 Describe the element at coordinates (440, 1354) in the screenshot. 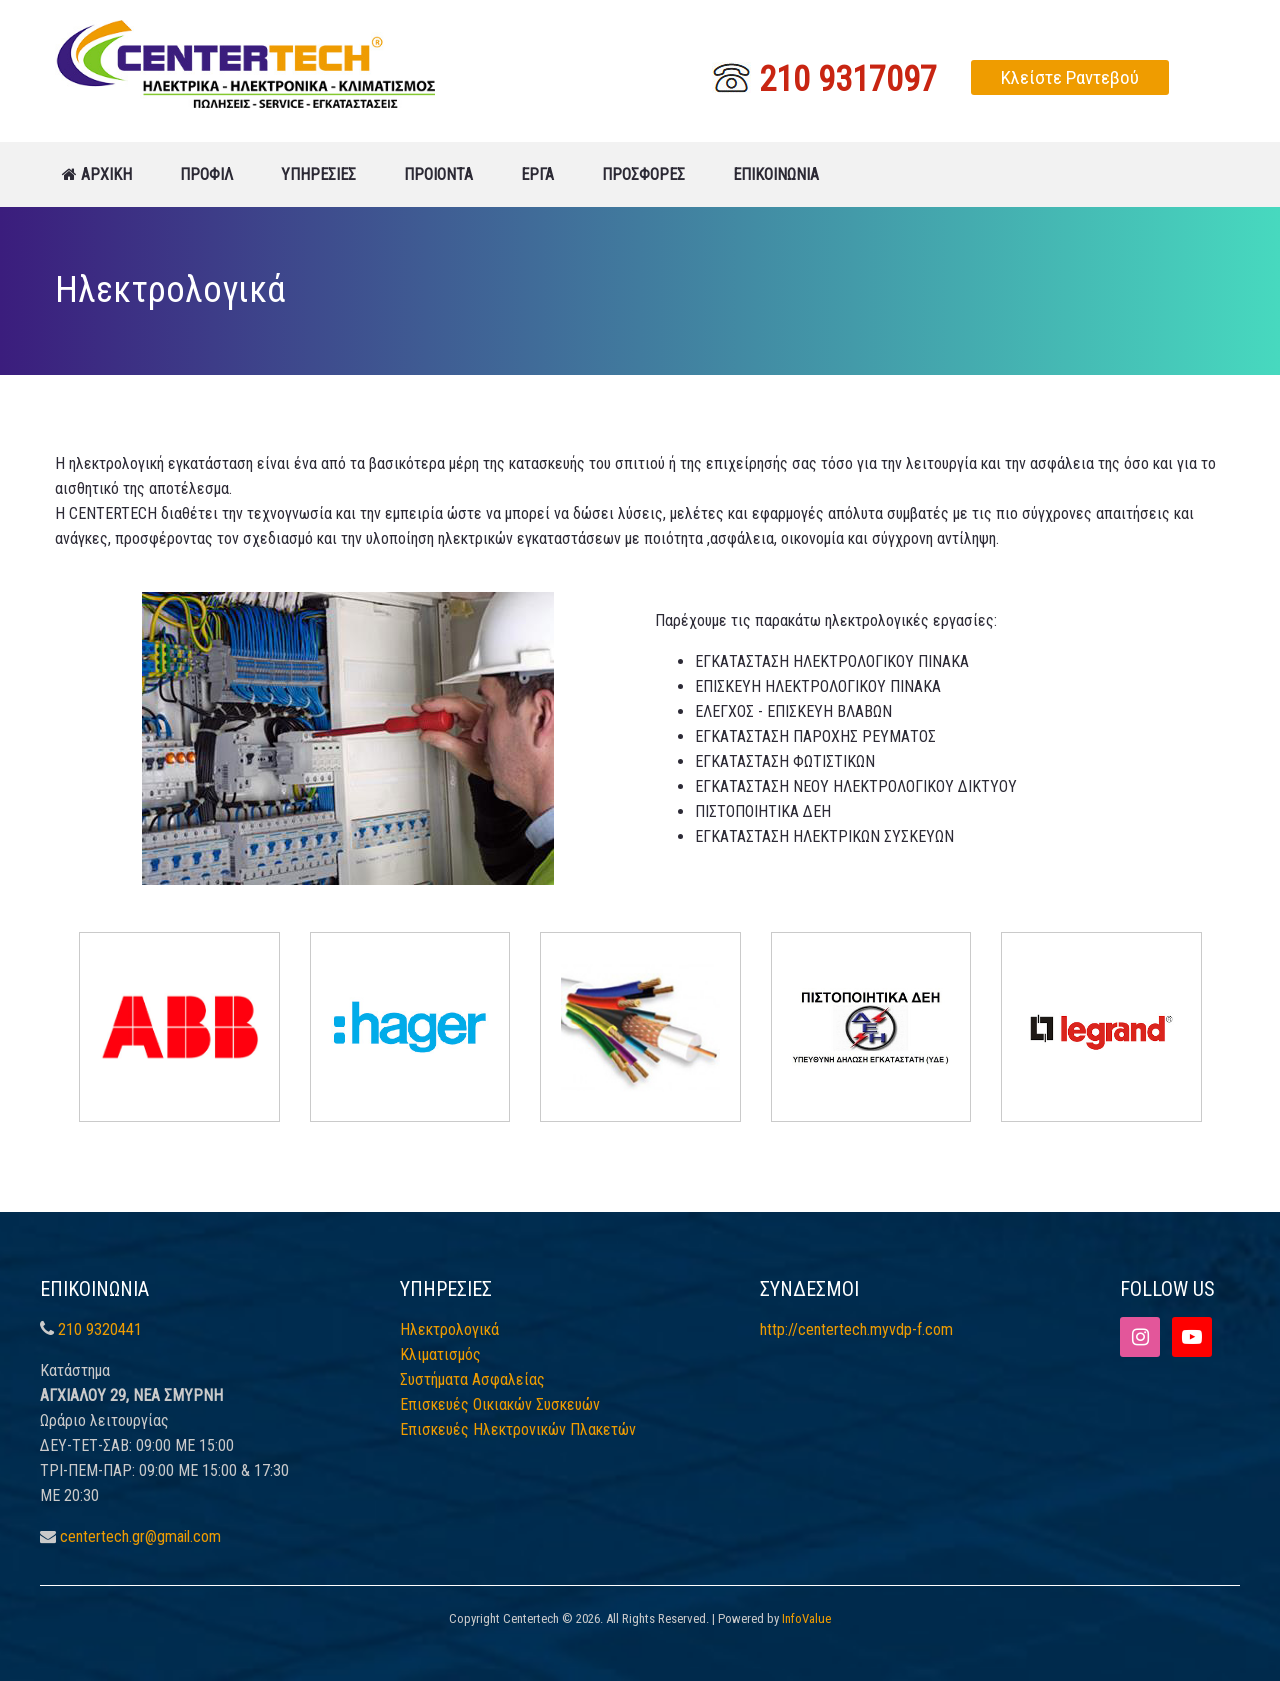

I see `Κλιματισμός` at that location.